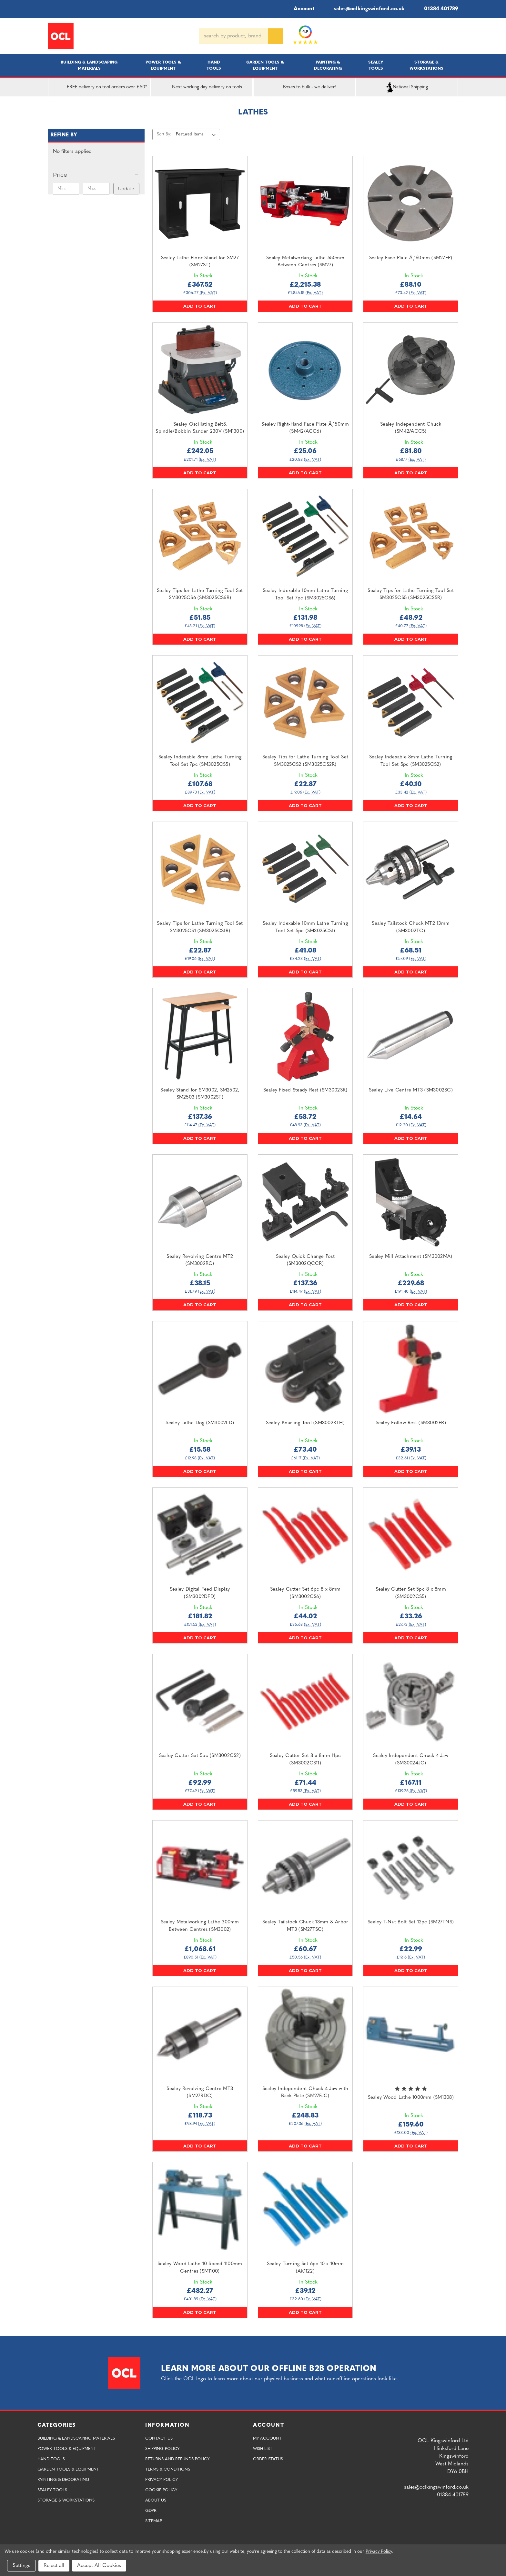 This screenshot has width=506, height=2576. What do you see at coordinates (163, 65) in the screenshot?
I see `Power Tools & Equipment` at bounding box center [163, 65].